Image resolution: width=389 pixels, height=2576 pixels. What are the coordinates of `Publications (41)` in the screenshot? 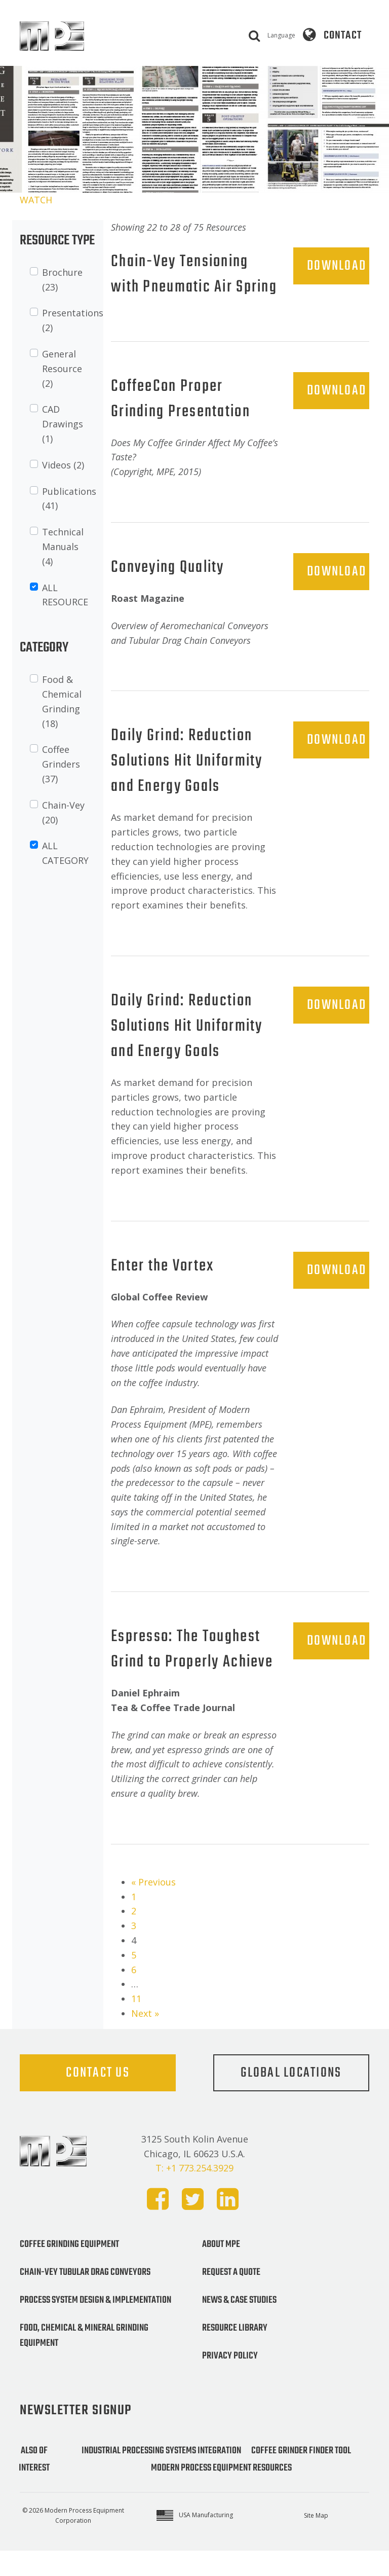 It's located at (69, 498).